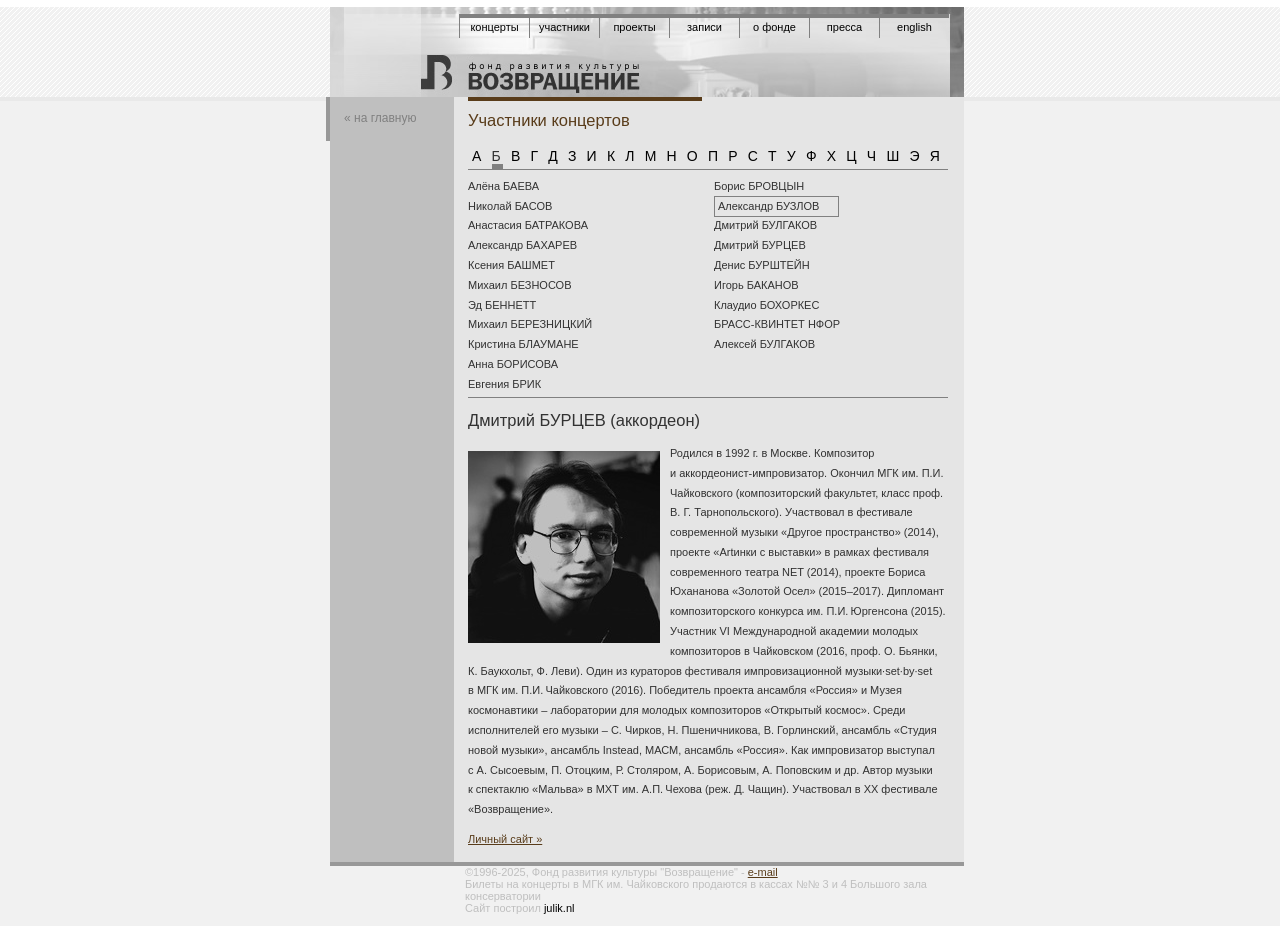 Image resolution: width=1280 pixels, height=926 pixels. Describe the element at coordinates (777, 324) in the screenshot. I see `БРАСС-КВИНТЕТ НФОР` at that location.